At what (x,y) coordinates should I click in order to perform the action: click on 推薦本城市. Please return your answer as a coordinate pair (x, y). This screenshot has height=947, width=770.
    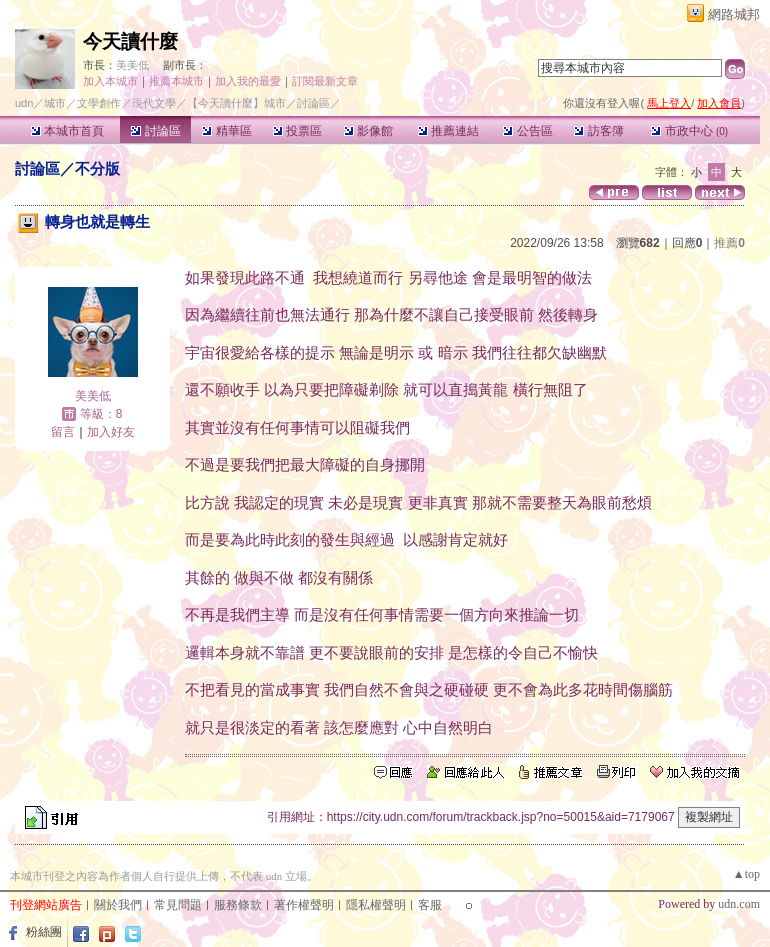
    Looking at the image, I should click on (176, 81).